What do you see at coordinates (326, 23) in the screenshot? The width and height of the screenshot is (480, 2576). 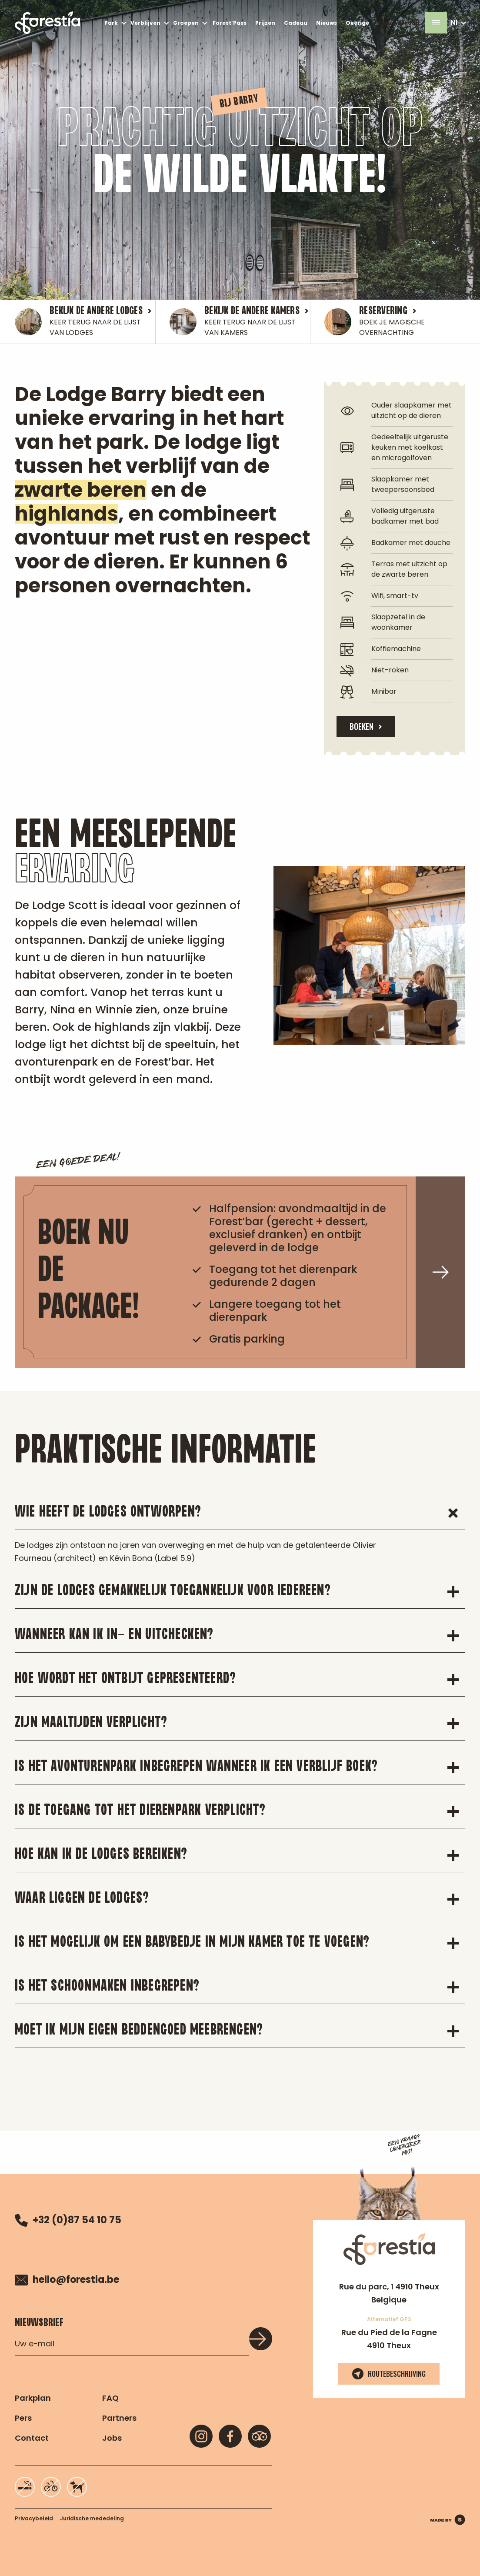 I see `Nieuws` at bounding box center [326, 23].